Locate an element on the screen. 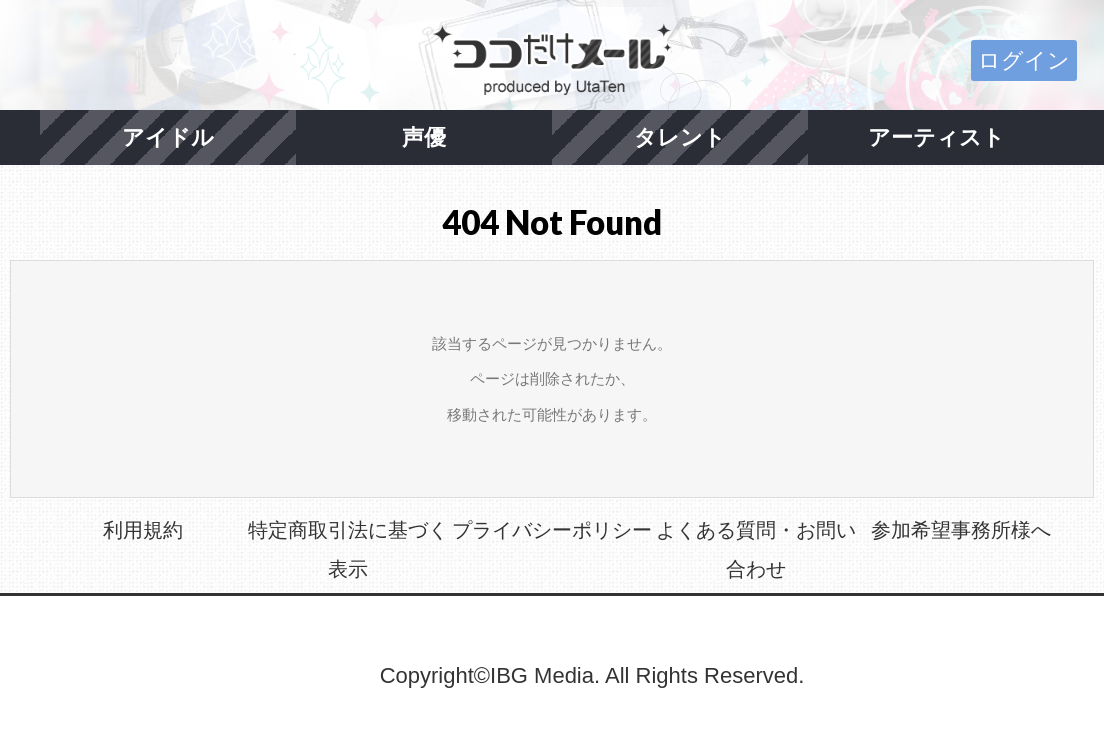 The image size is (1104, 755). アーティスト is located at coordinates (936, 137).